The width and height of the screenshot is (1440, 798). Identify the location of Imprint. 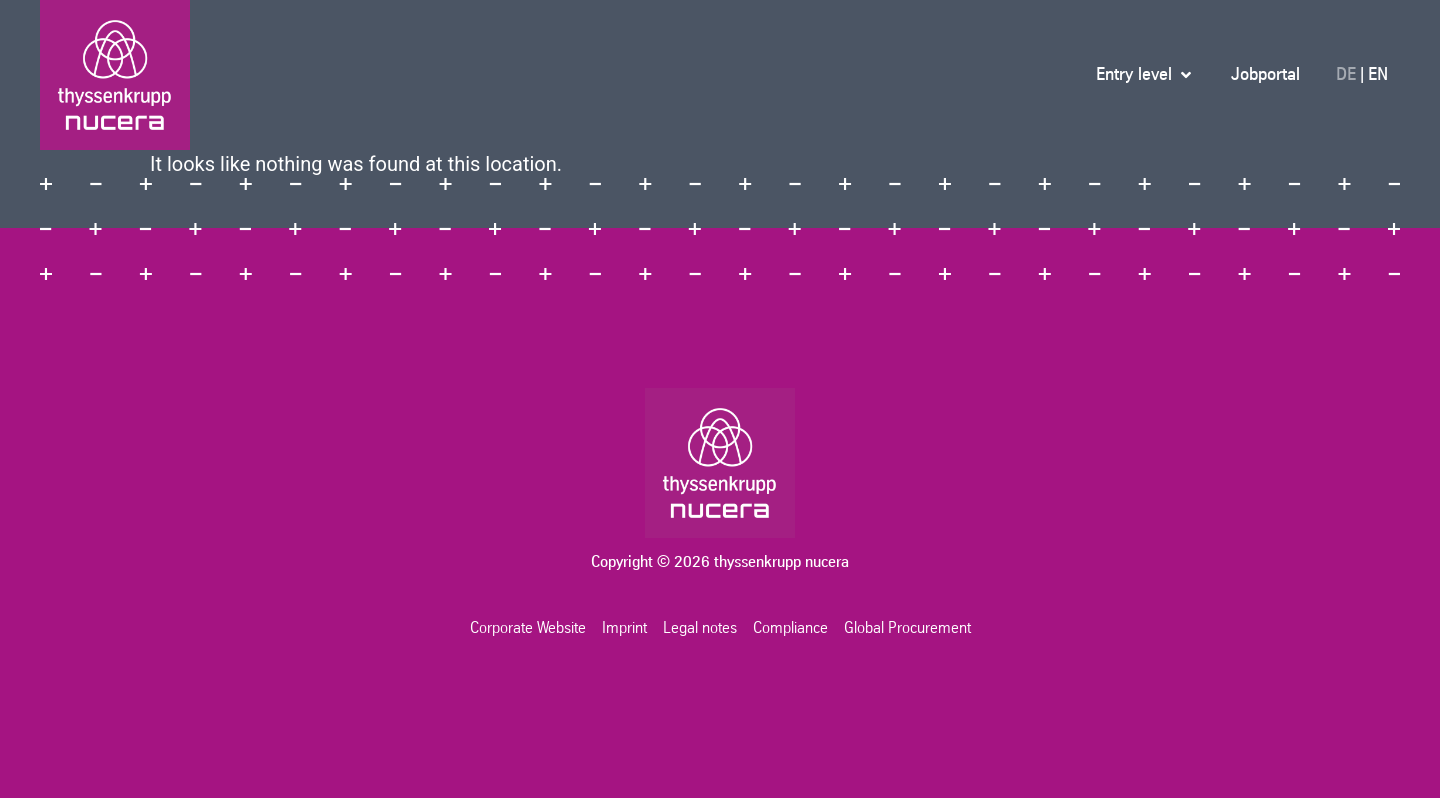
(624, 627).